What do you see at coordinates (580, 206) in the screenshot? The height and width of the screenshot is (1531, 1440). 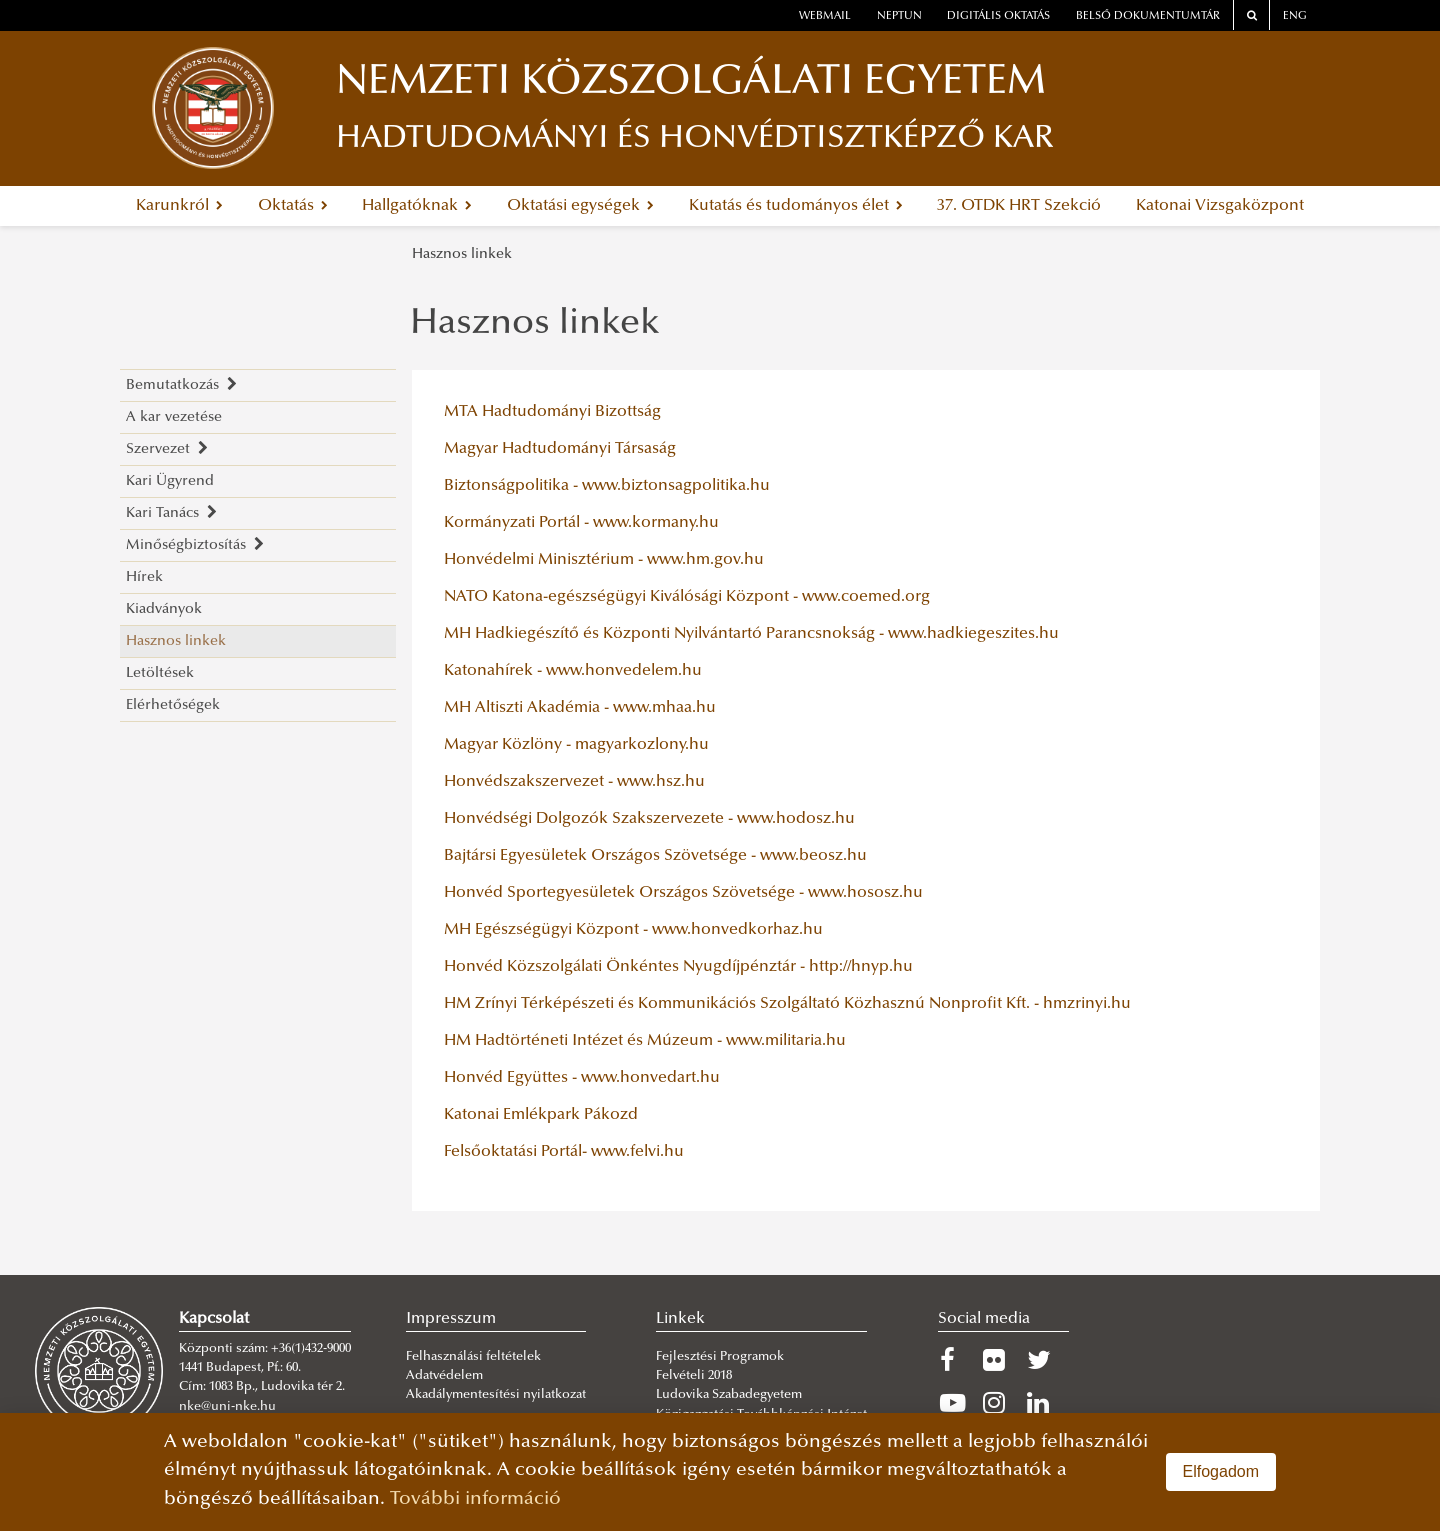 I see `Oktatási egységek` at bounding box center [580, 206].